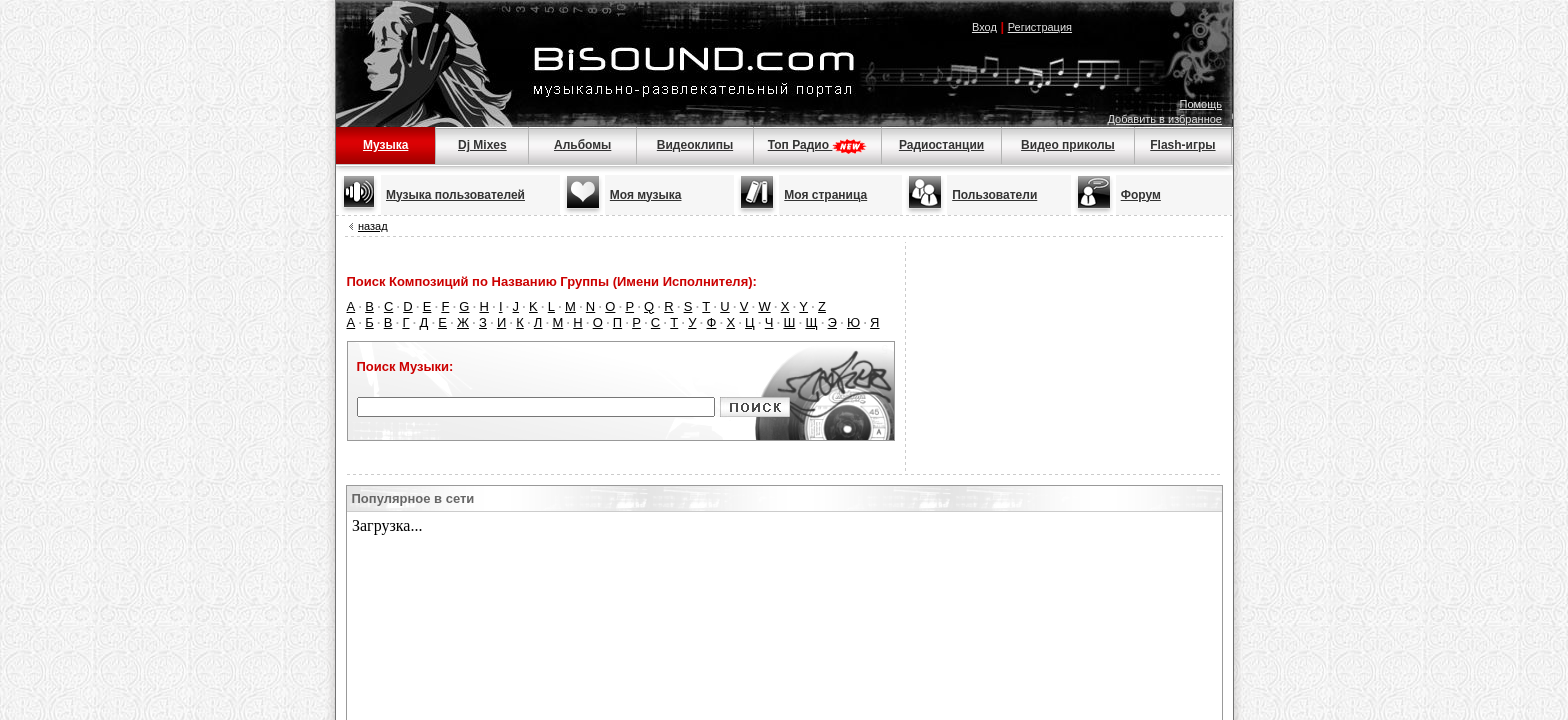 This screenshot has width=1568, height=720. I want to click on Регистрация, so click(1040, 27).